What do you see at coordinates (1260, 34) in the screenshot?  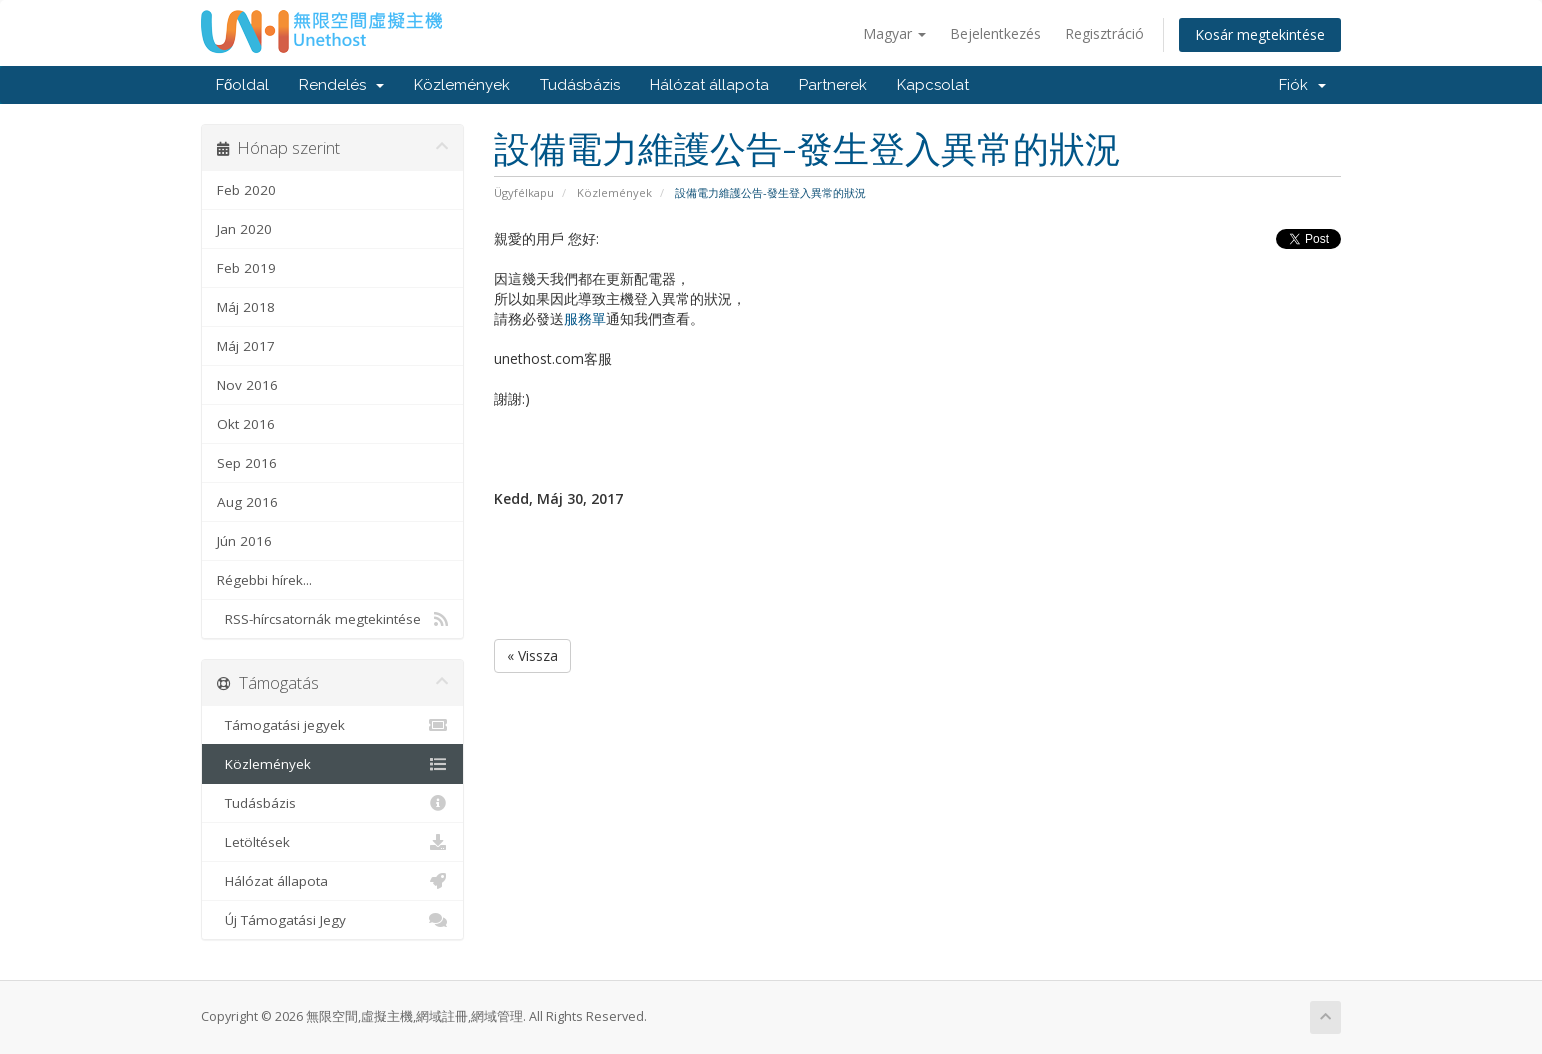 I see `Kosár megtekintése` at bounding box center [1260, 34].